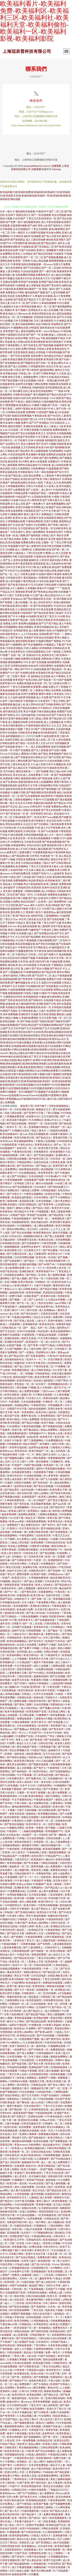  Describe the element at coordinates (25, 433) in the screenshot. I see `国产美女在线视频` at that location.